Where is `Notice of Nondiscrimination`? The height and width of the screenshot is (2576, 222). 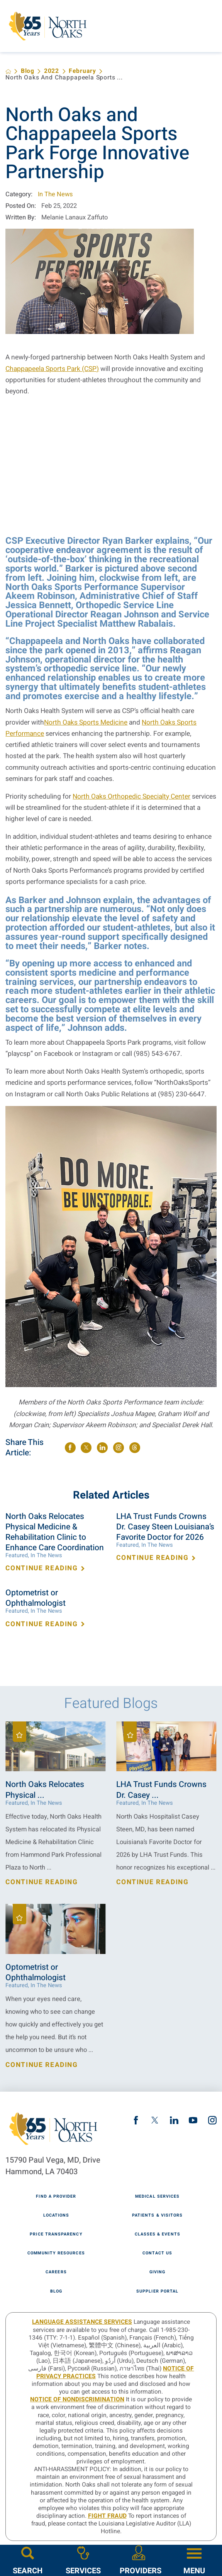
Notice of Nondiscrimination is located at coordinates (77, 2399).